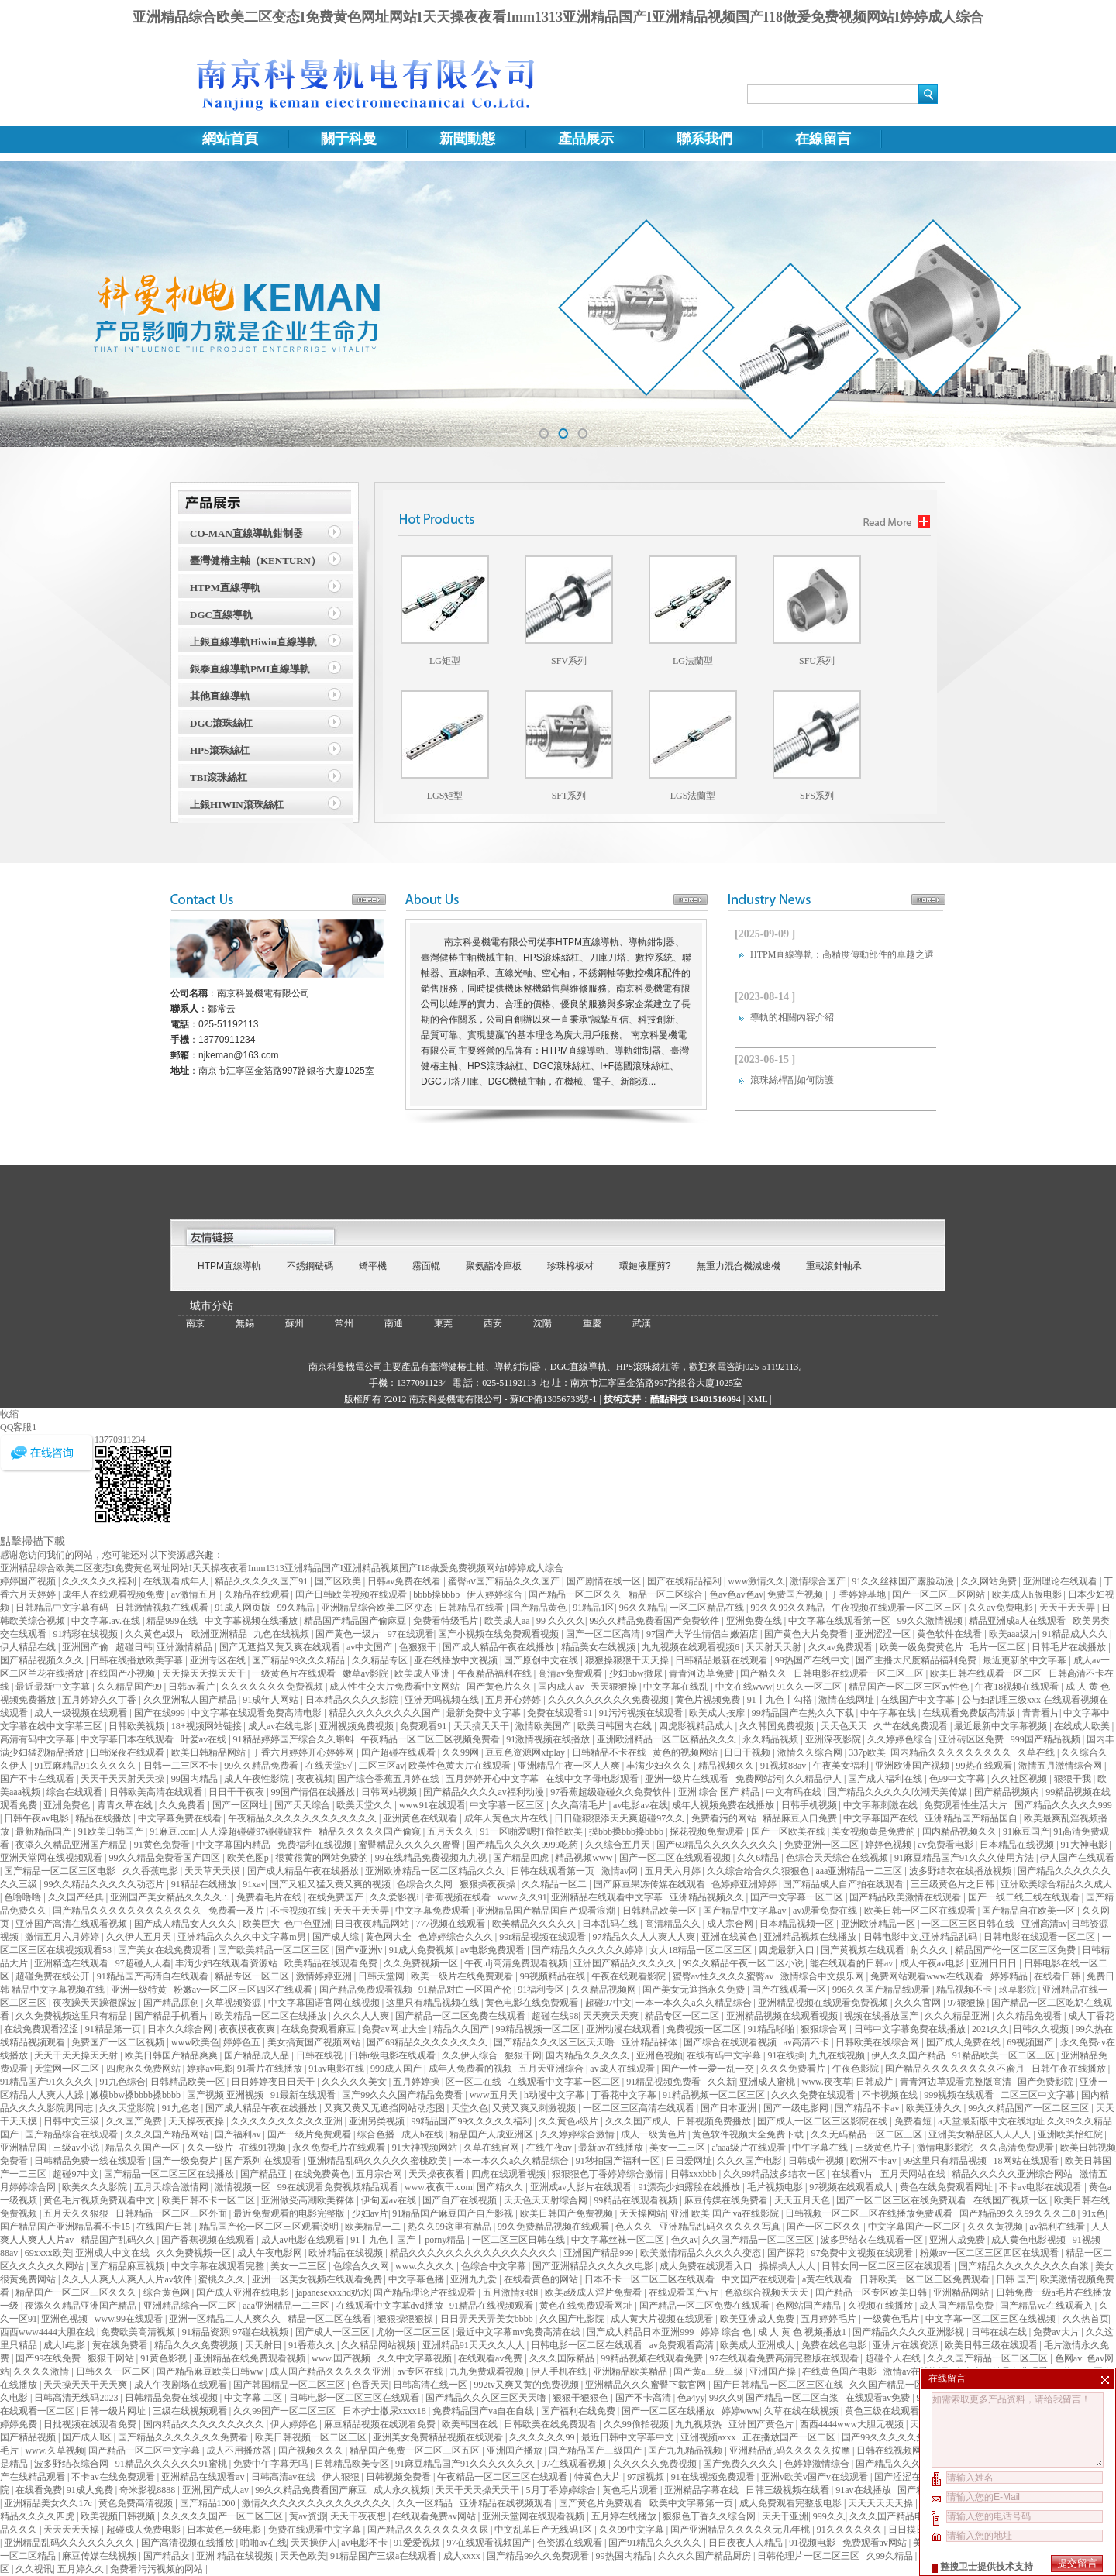 This screenshot has width=1116, height=2576. I want to click on 国产九九精品视频, so click(686, 2450).